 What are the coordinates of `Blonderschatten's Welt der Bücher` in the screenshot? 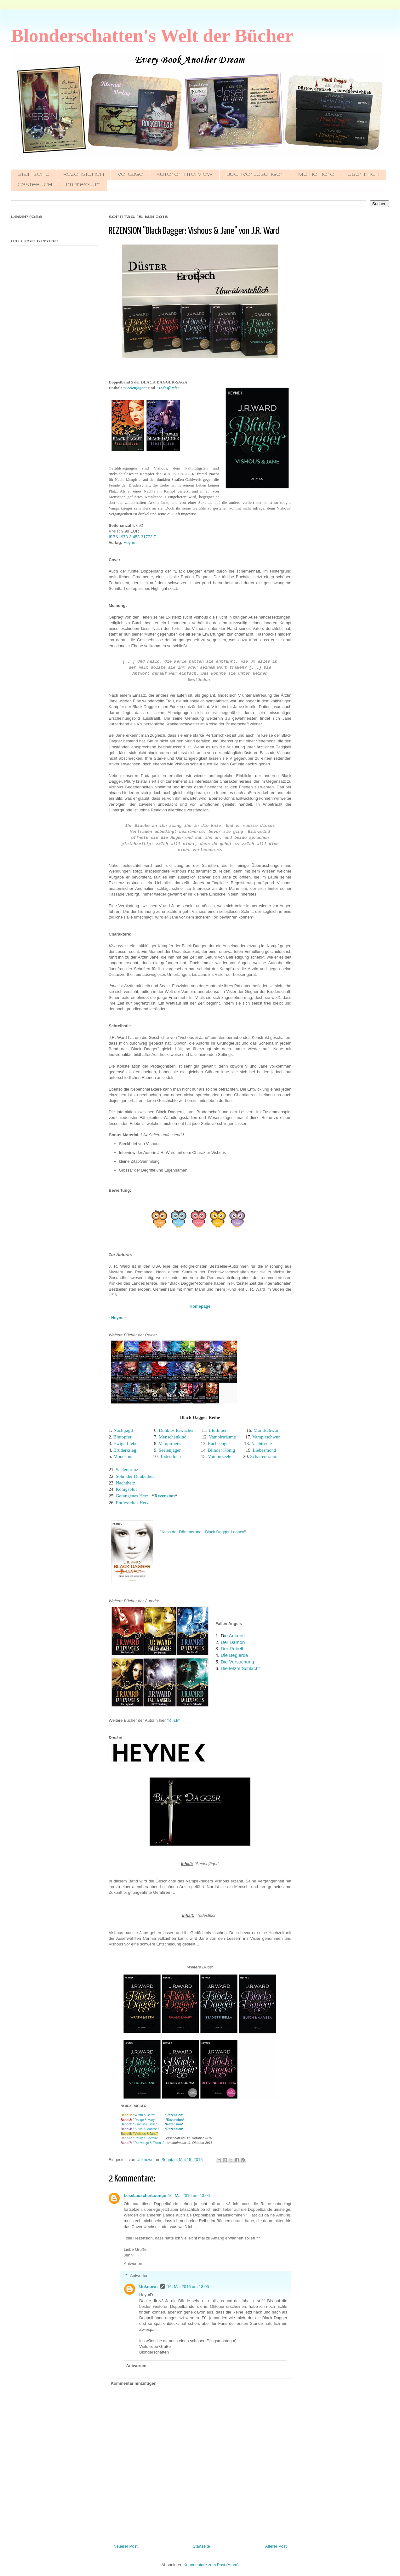 It's located at (152, 35).